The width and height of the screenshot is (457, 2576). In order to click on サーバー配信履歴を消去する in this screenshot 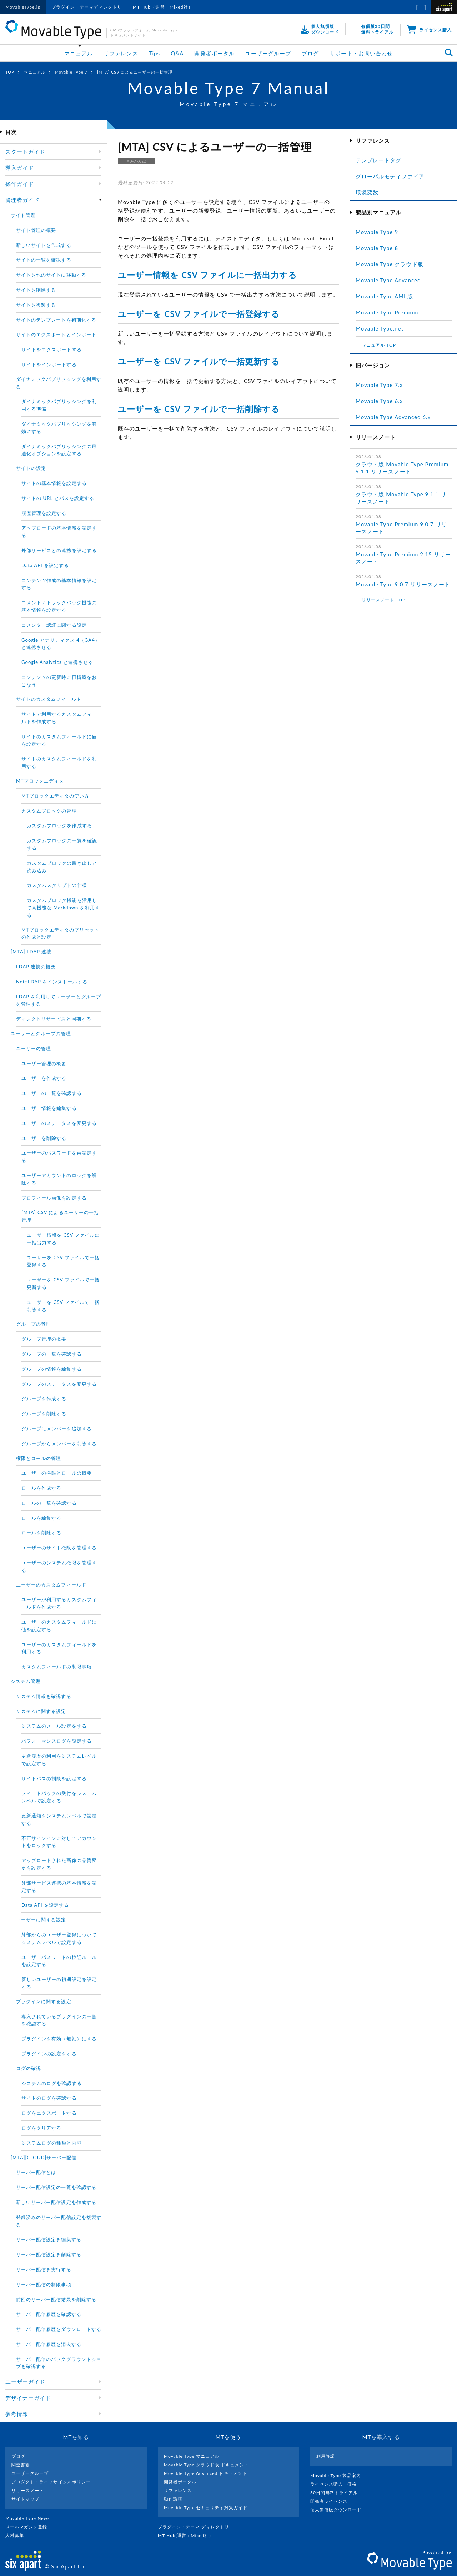, I will do `click(48, 2344)`.